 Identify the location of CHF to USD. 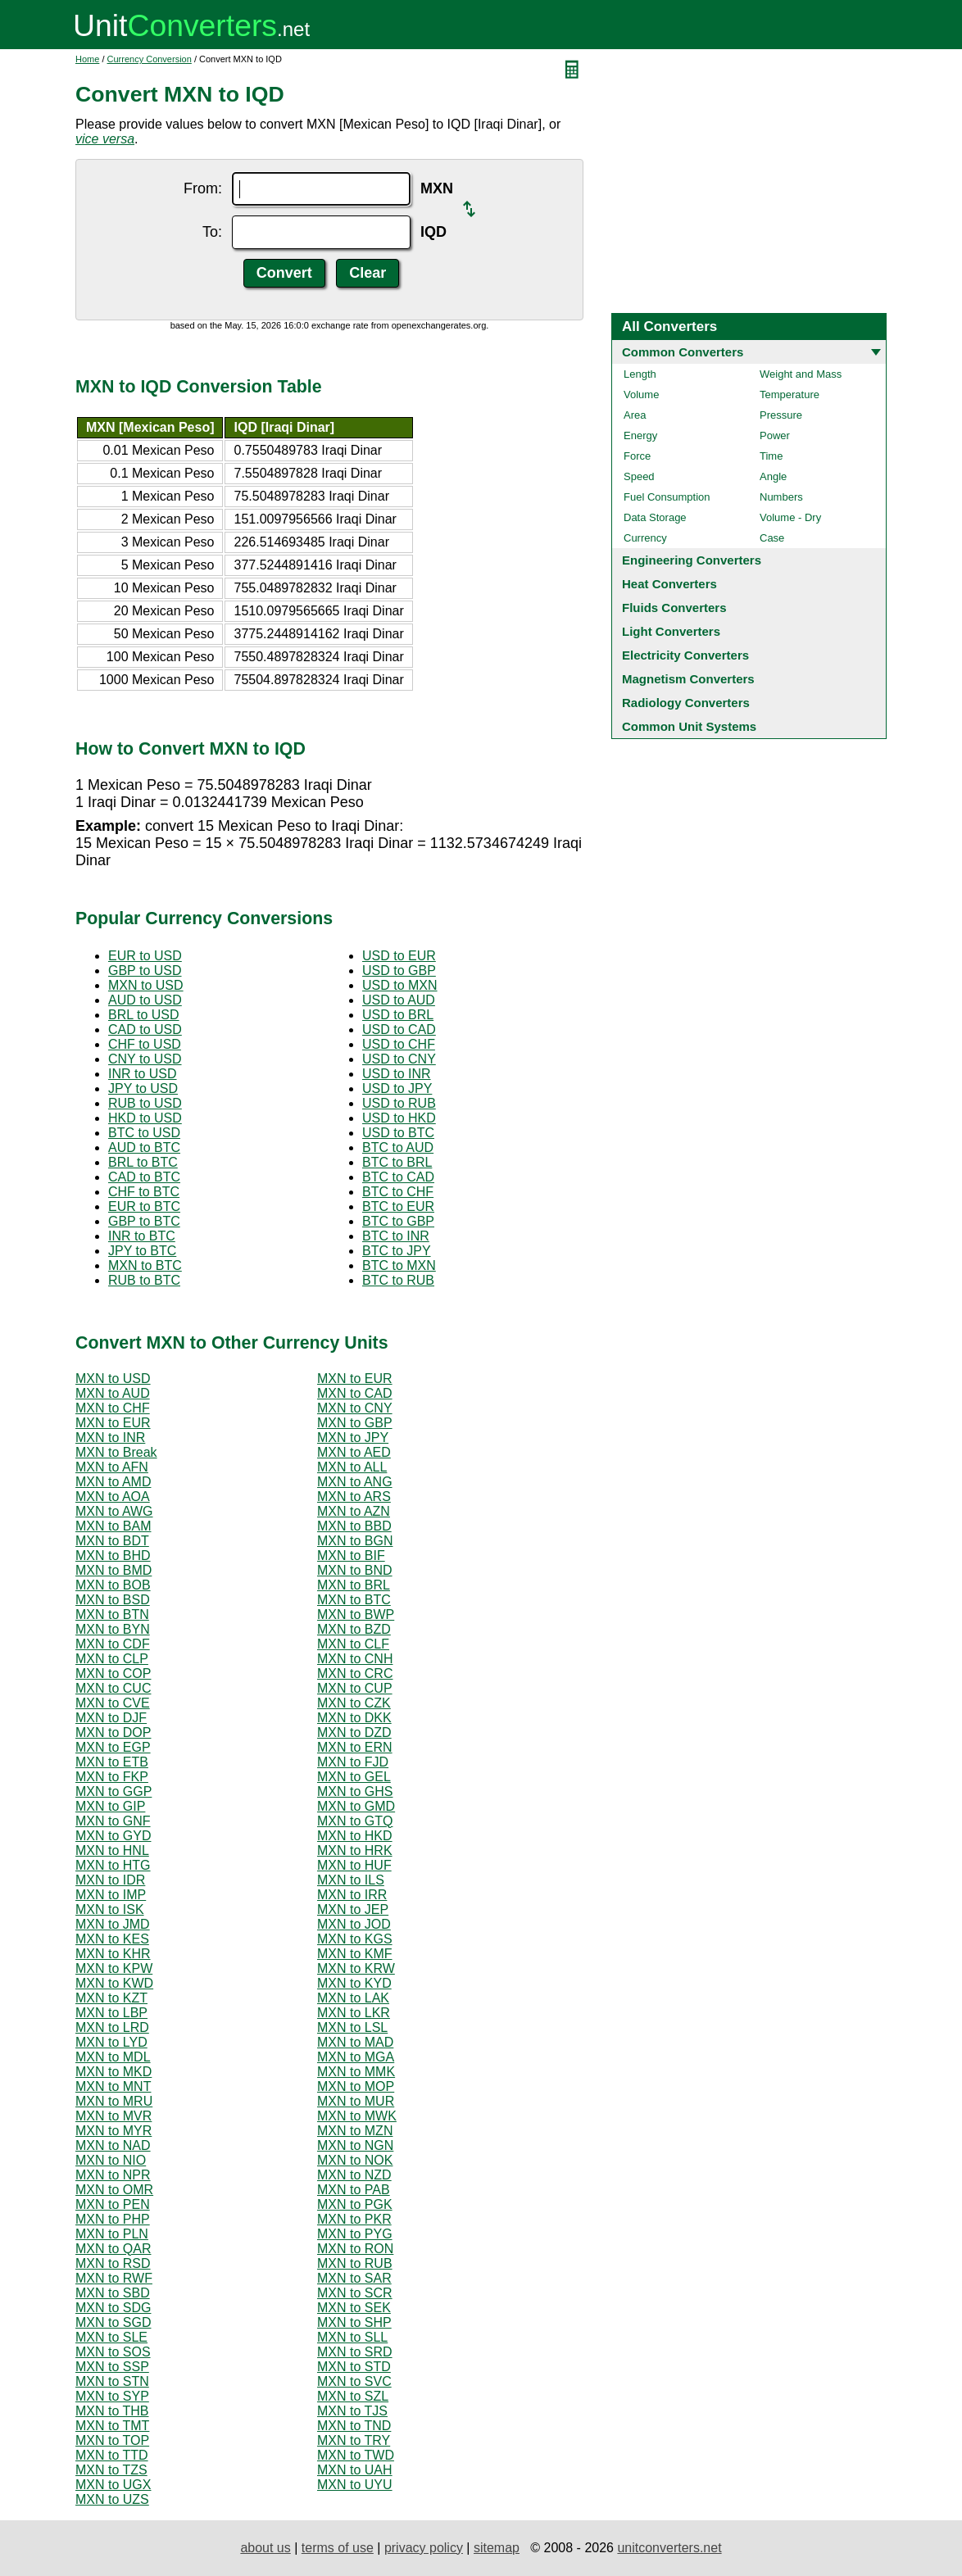
(144, 1044).